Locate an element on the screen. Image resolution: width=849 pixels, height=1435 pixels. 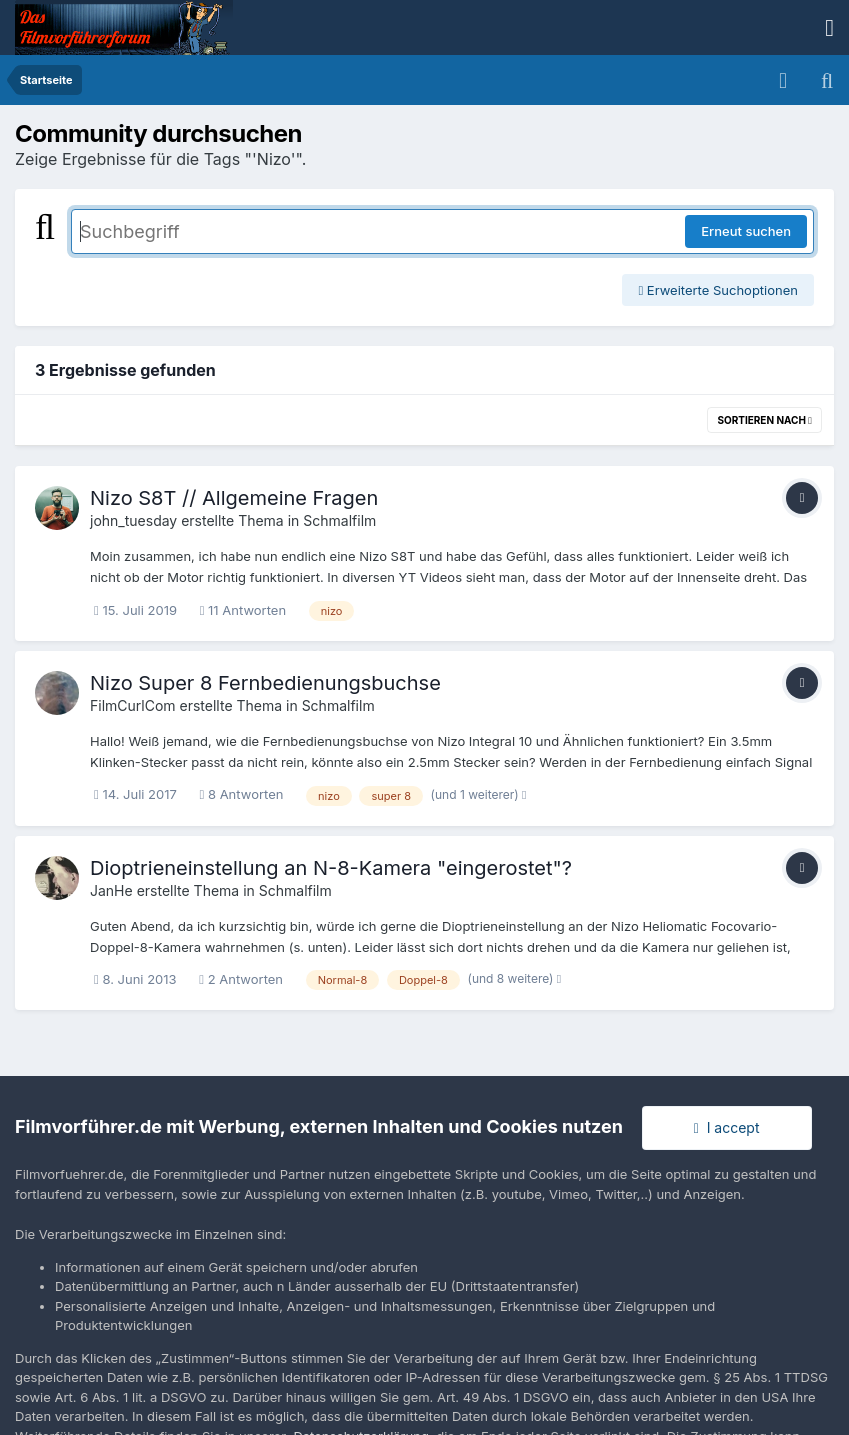
2 Antworten is located at coordinates (241, 979).